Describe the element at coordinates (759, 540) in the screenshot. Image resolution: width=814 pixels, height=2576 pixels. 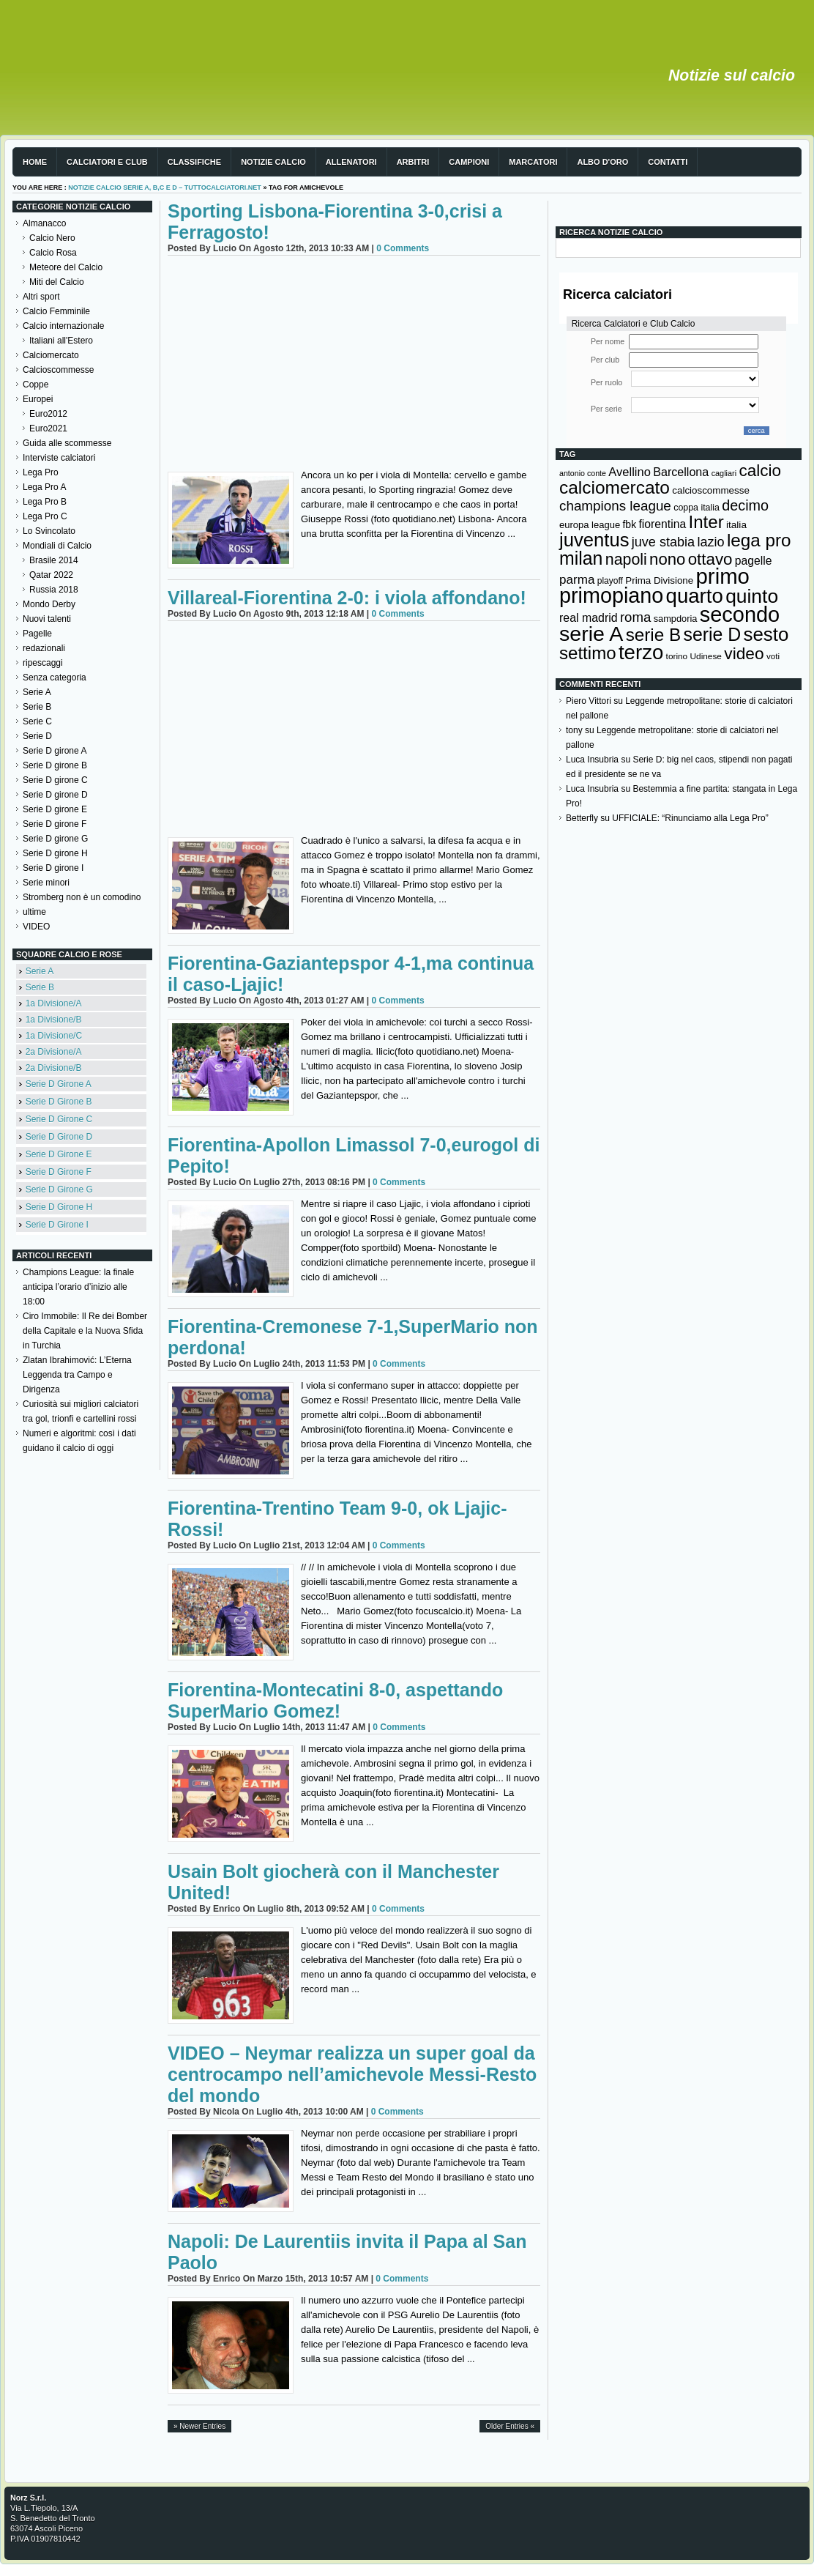
I see `lega pro [lega pro (534 elementi)]` at that location.